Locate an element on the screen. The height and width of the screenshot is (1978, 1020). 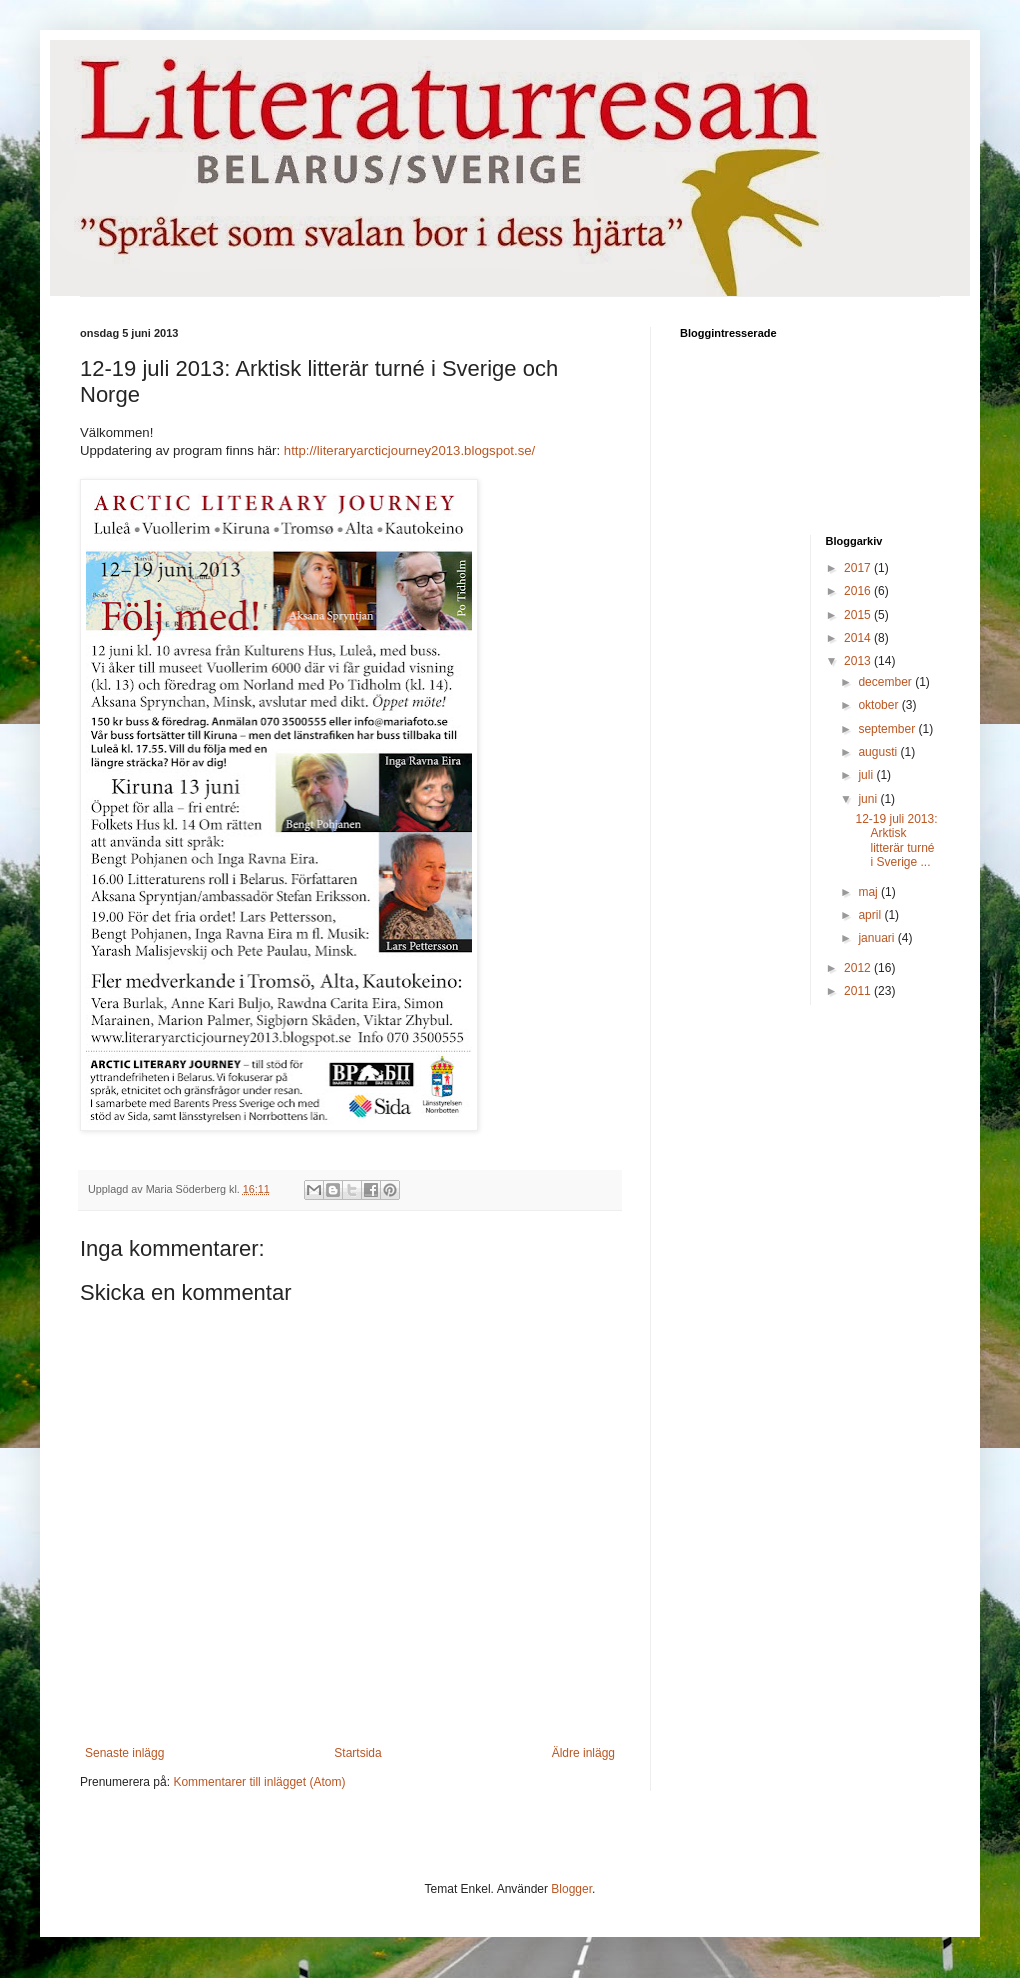
december is located at coordinates (886, 682).